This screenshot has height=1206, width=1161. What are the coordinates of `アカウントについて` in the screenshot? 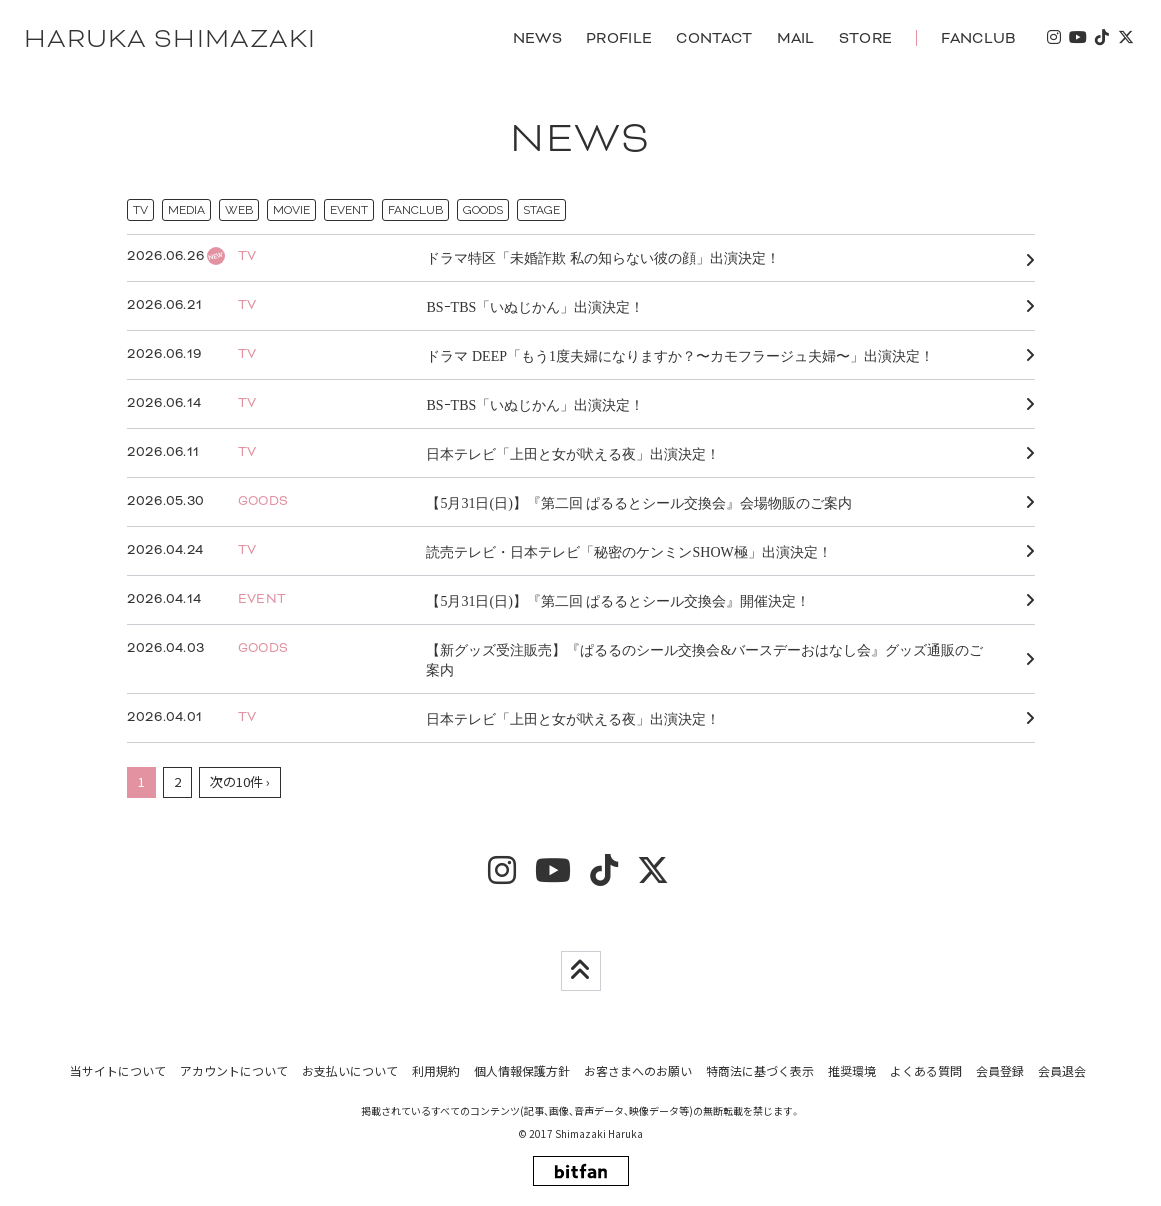 It's located at (234, 1070).